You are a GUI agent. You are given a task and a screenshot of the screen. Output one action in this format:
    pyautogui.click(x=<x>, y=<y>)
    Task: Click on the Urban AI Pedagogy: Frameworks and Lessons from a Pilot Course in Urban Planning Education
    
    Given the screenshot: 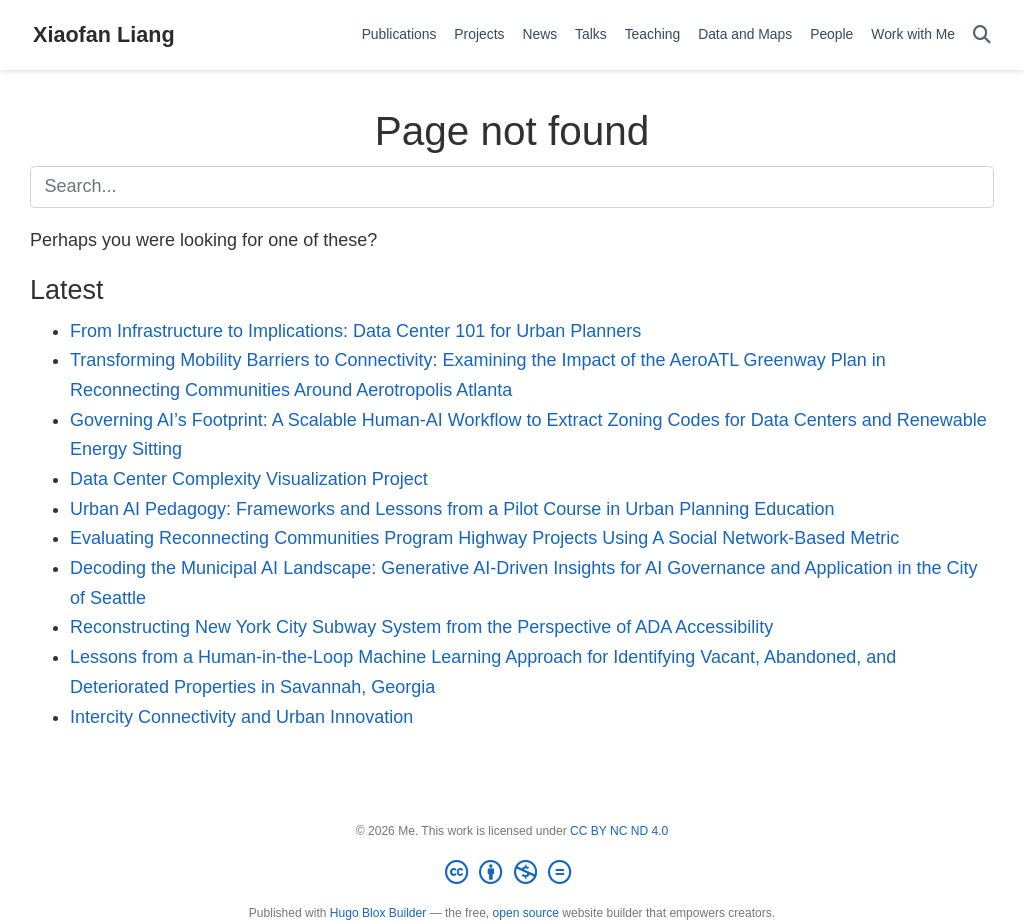 What is the action you would take?
    pyautogui.click(x=452, y=509)
    